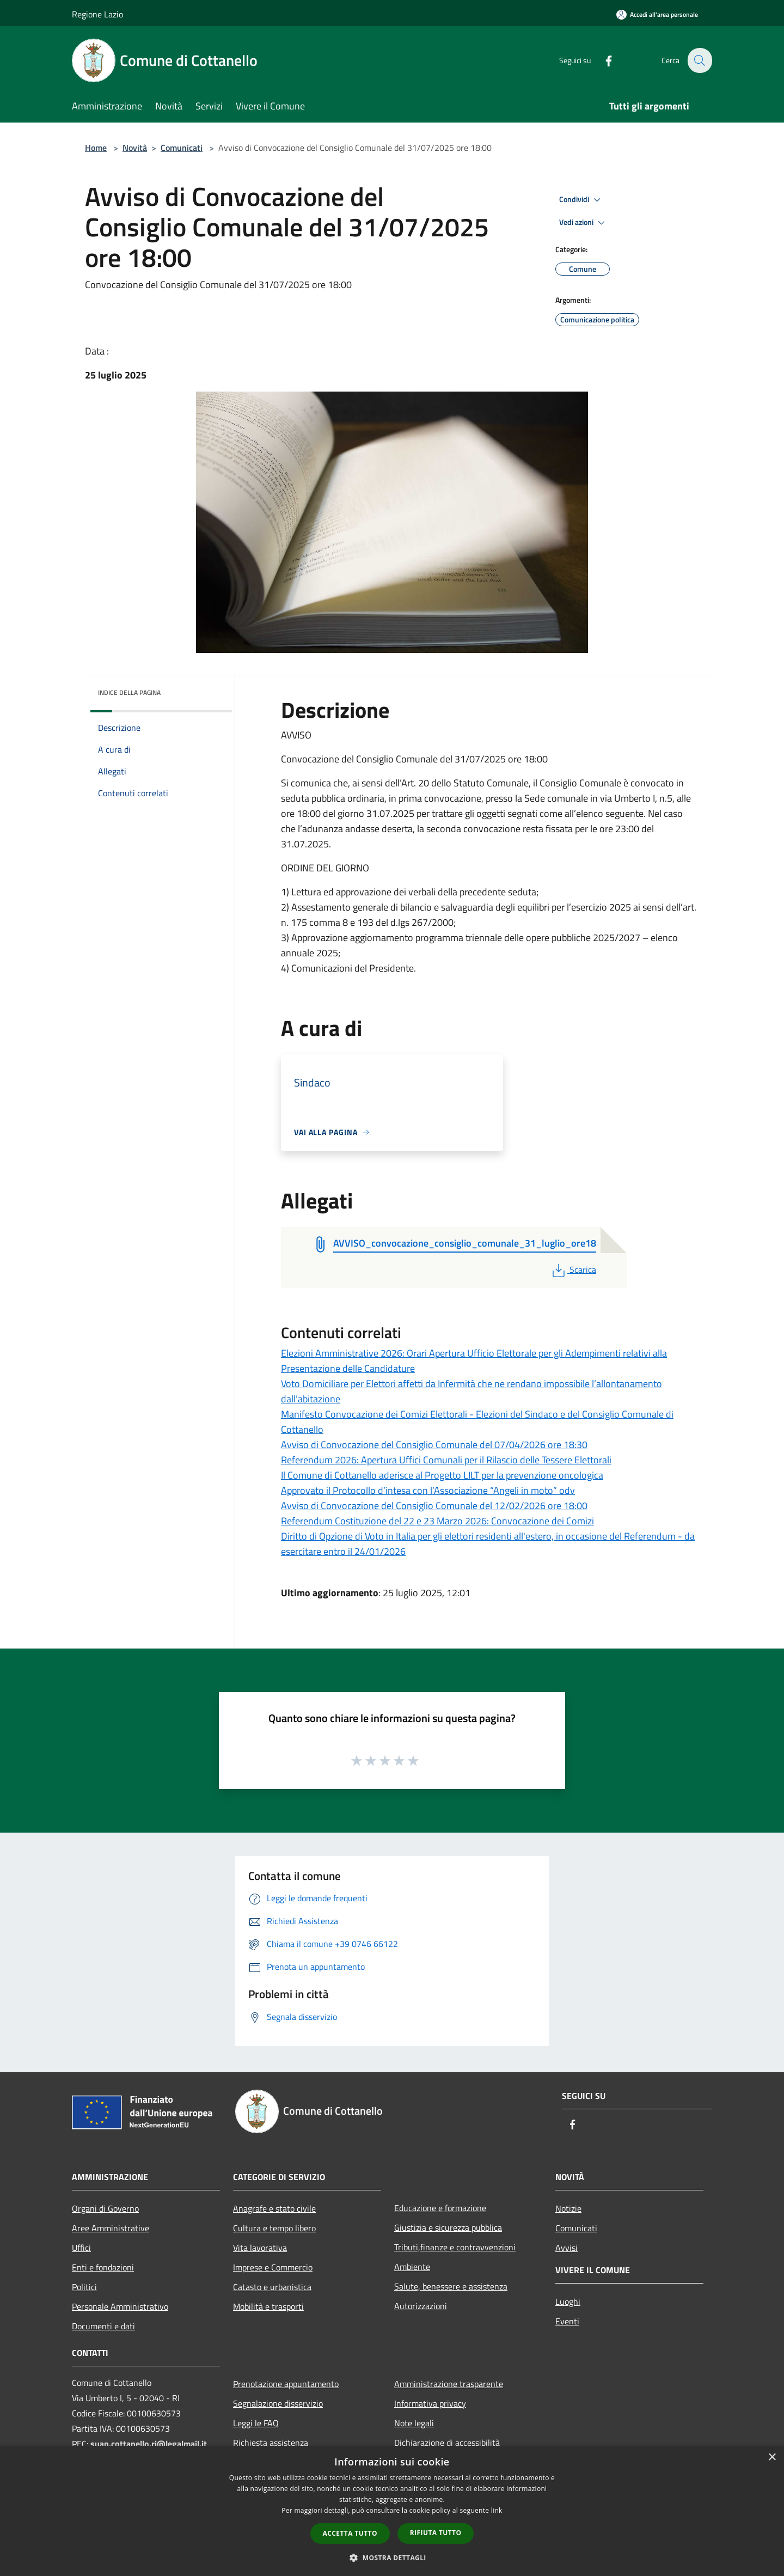  Describe the element at coordinates (428, 1490) in the screenshot. I see `Approvato il Protocollo d’intesa con l’Associazione “Angeli in moto” odv` at that location.